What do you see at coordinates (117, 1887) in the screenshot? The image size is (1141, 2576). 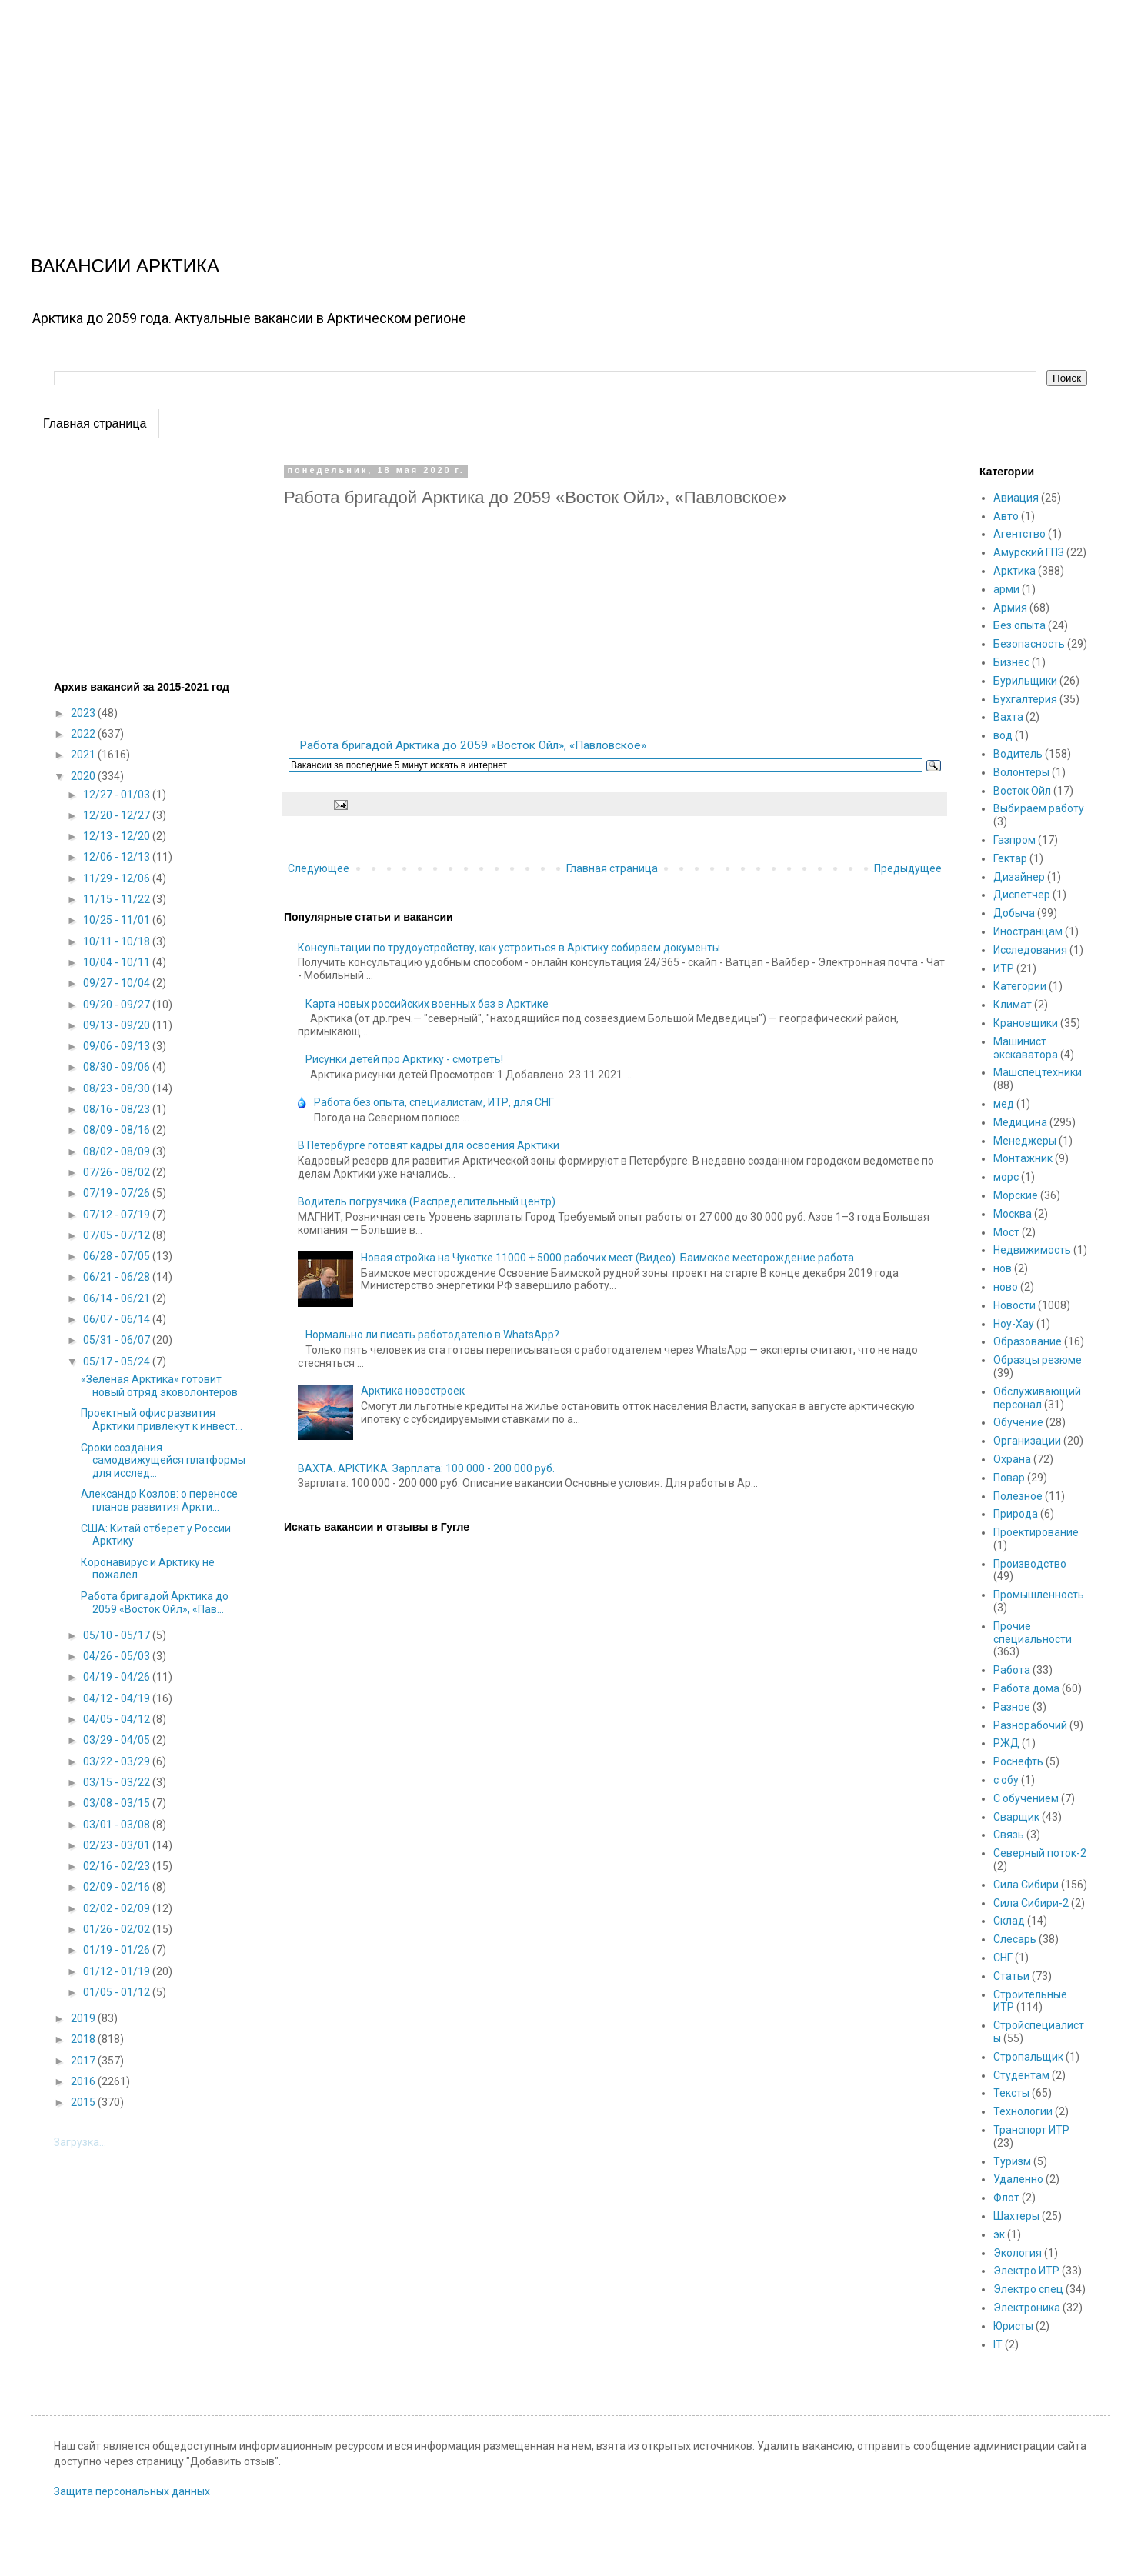 I see `02/09 - 02/16` at bounding box center [117, 1887].